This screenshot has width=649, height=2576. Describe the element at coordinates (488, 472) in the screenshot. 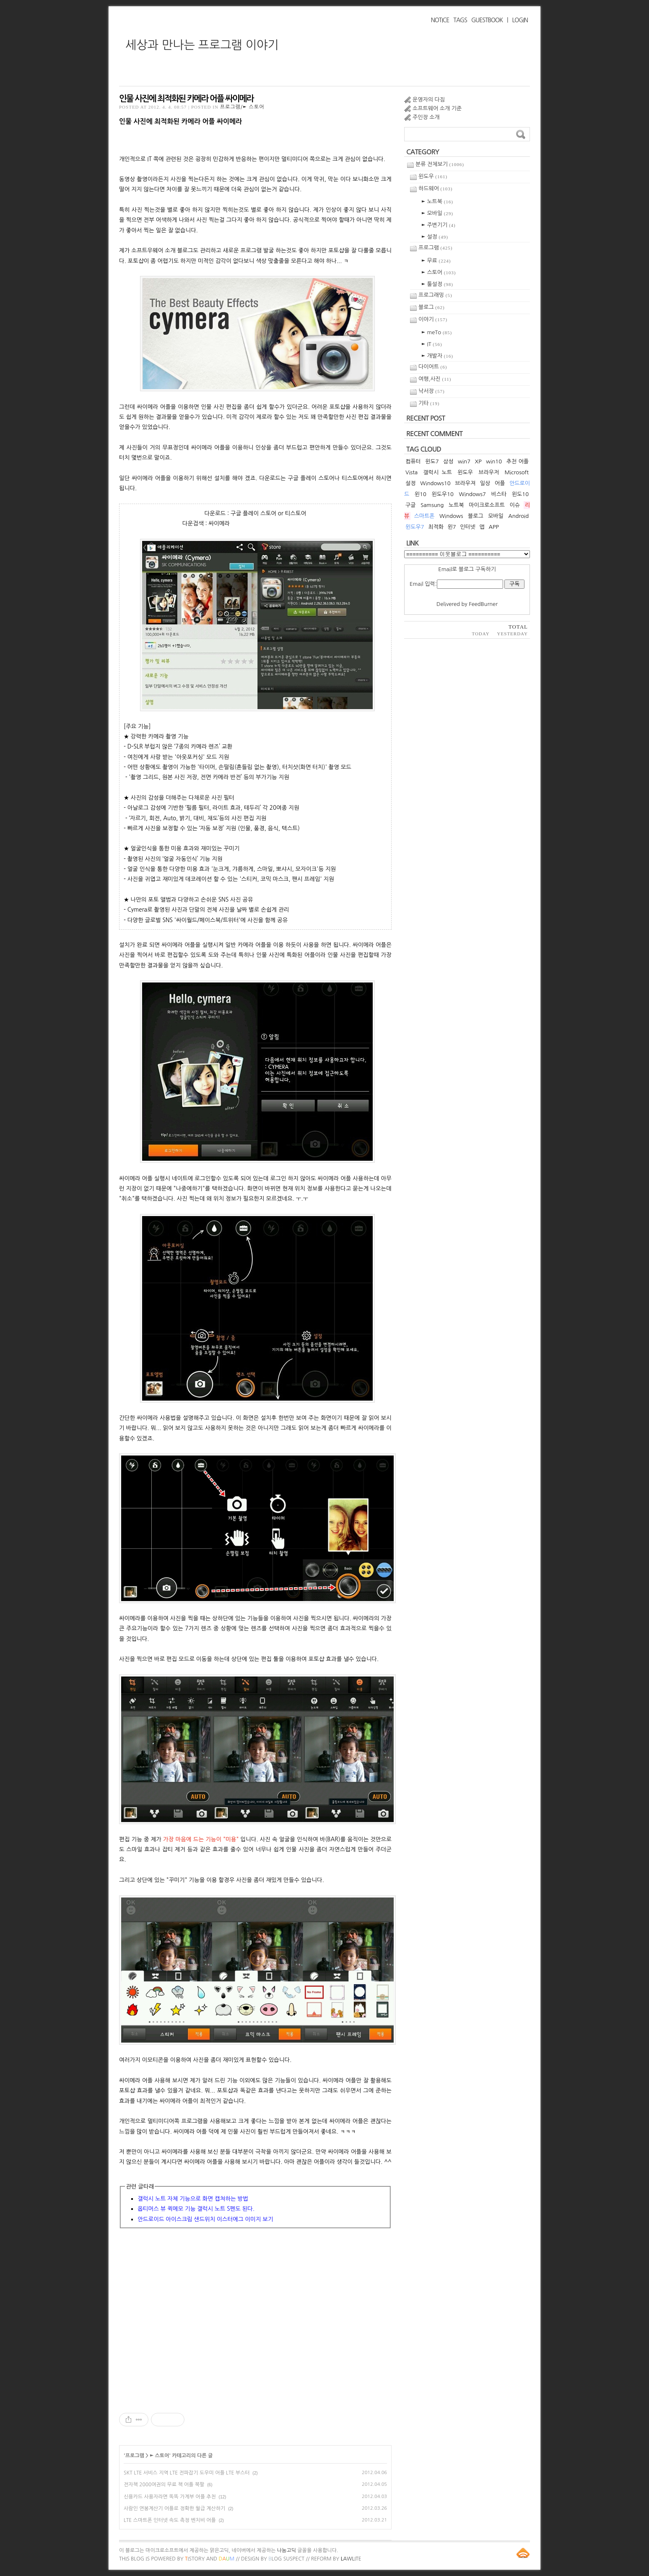

I see `브라우저` at that location.